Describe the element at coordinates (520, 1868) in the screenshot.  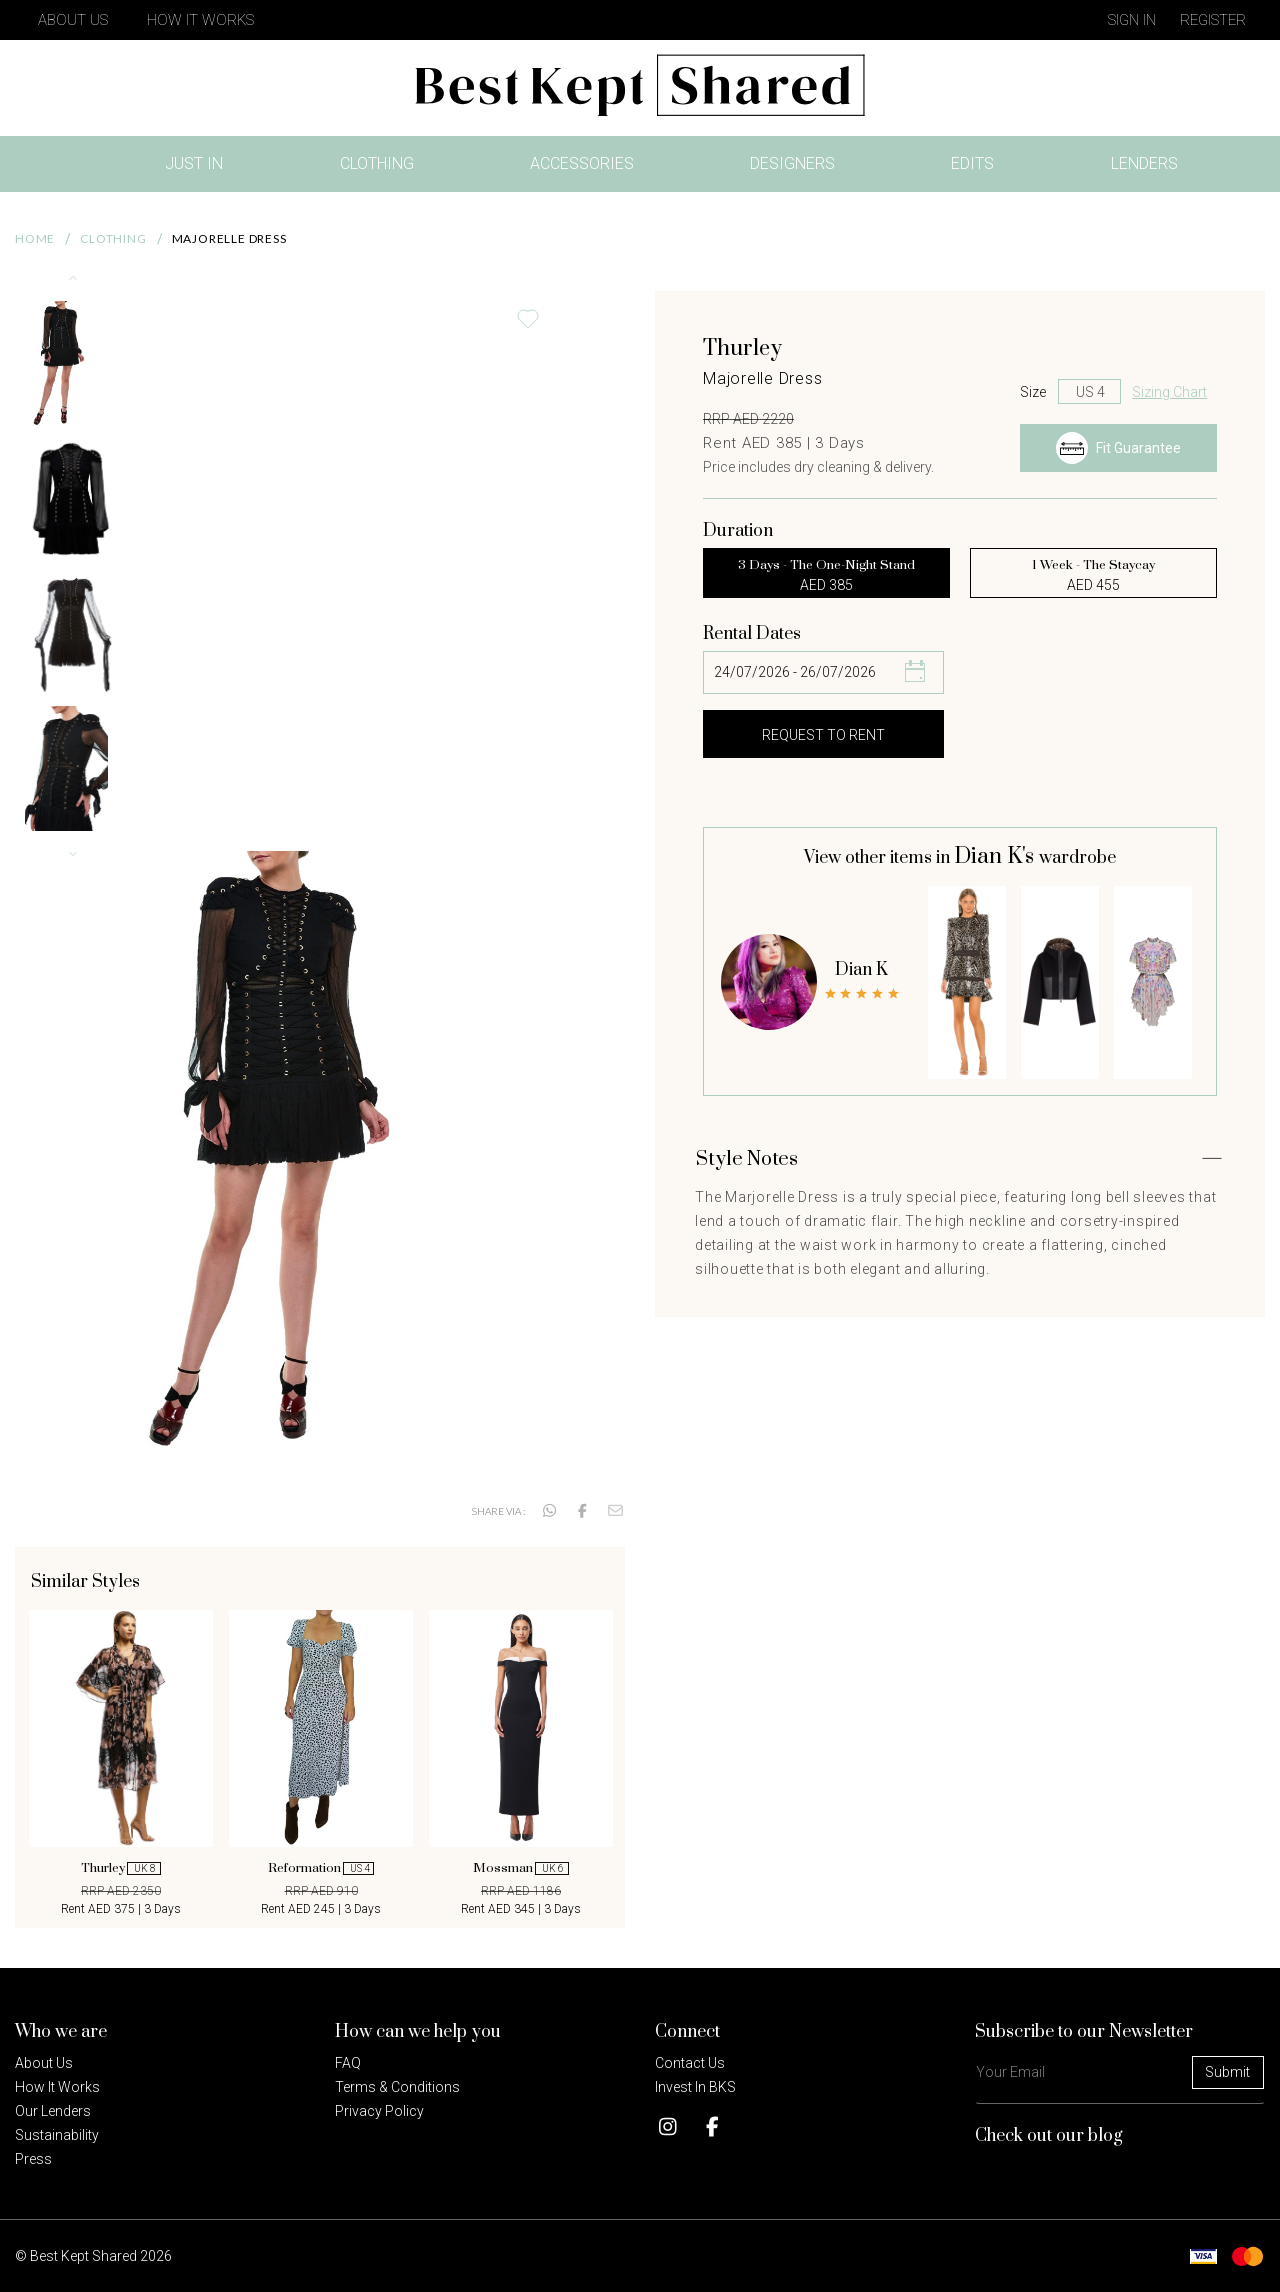
I see `Mossman` at that location.